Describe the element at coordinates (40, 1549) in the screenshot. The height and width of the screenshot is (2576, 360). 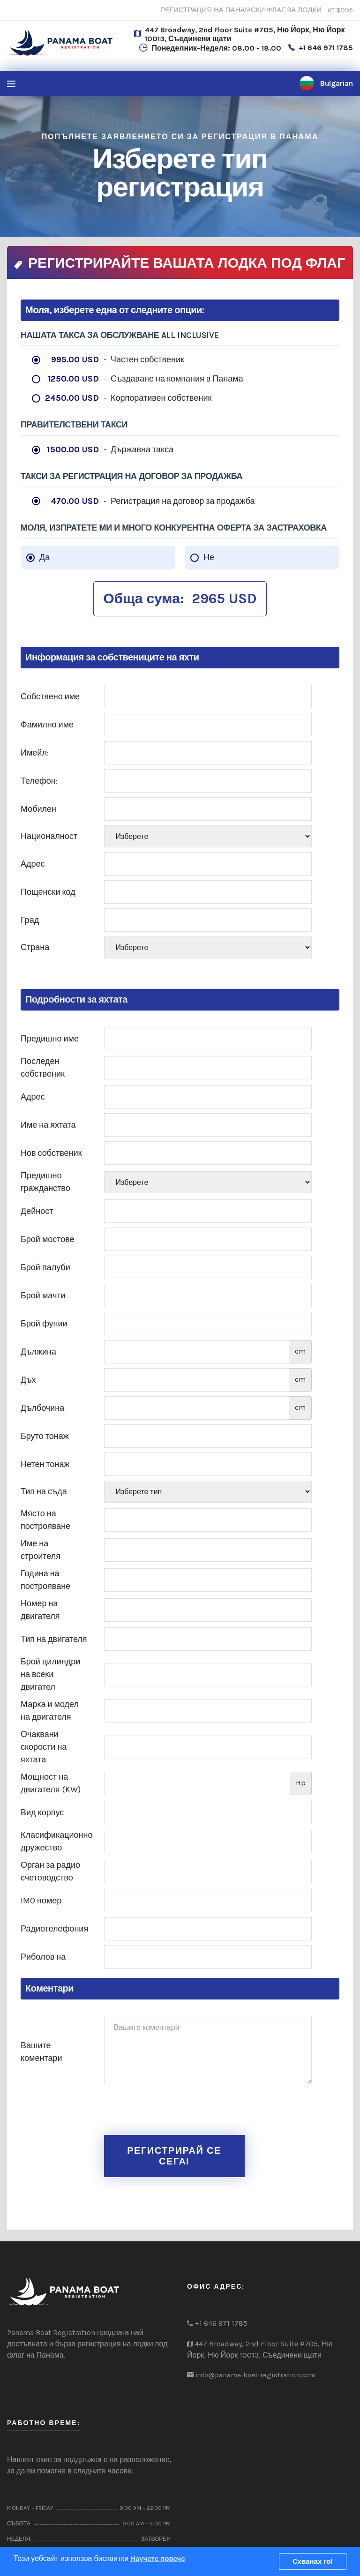
I see `Име на строителя` at that location.